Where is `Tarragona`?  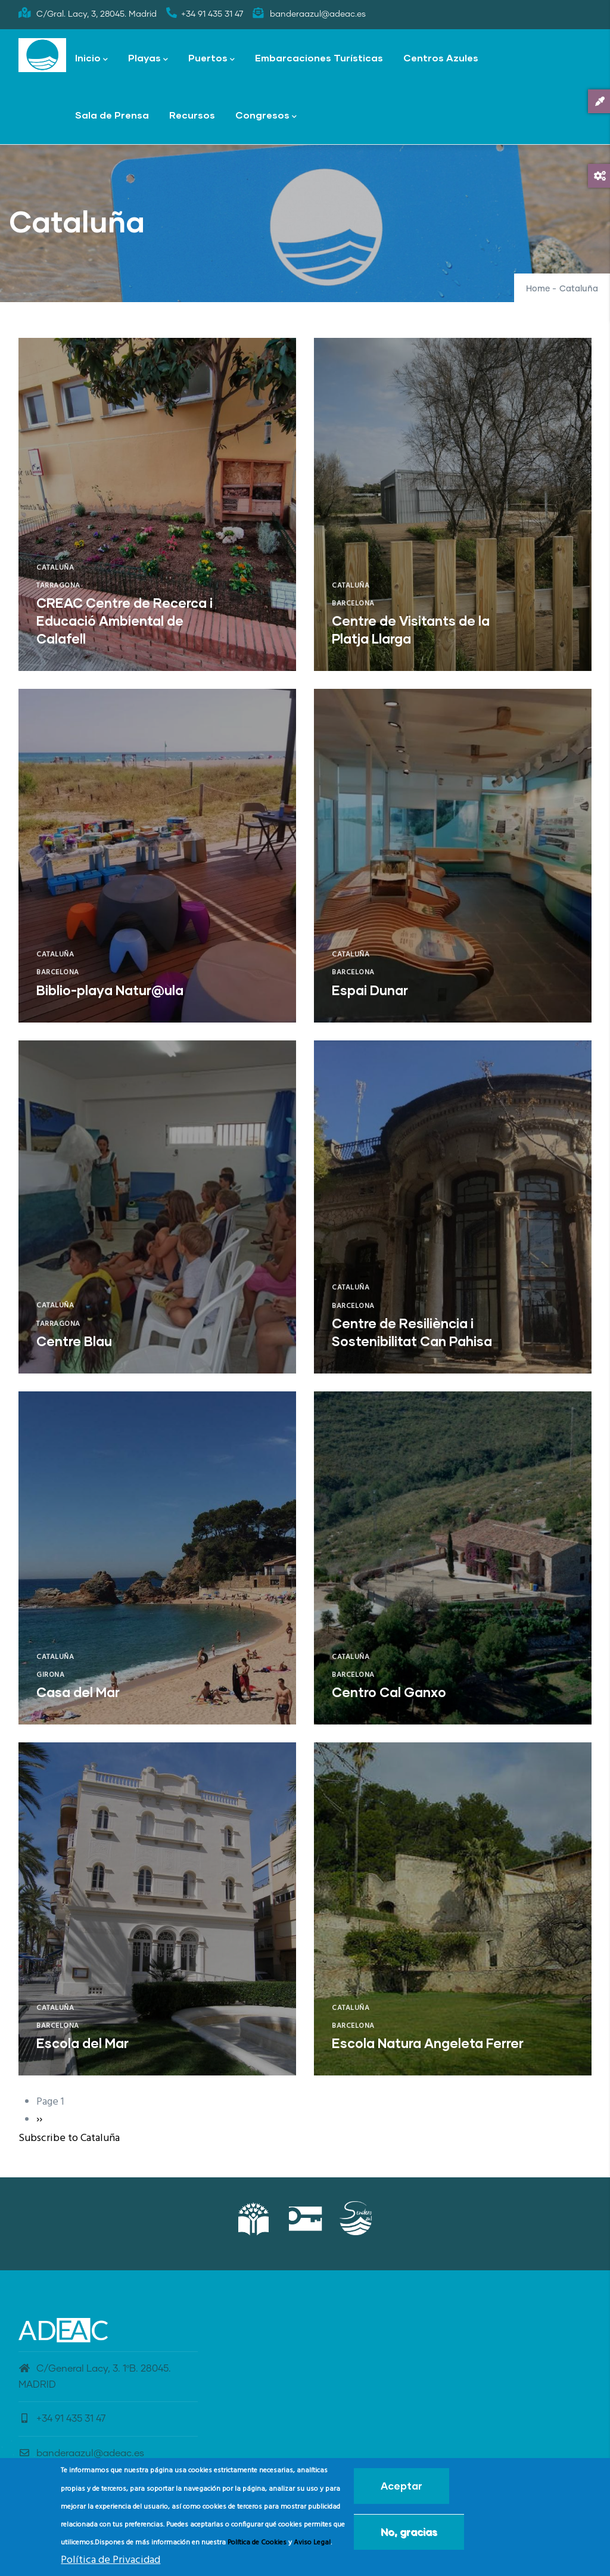 Tarragona is located at coordinates (58, 586).